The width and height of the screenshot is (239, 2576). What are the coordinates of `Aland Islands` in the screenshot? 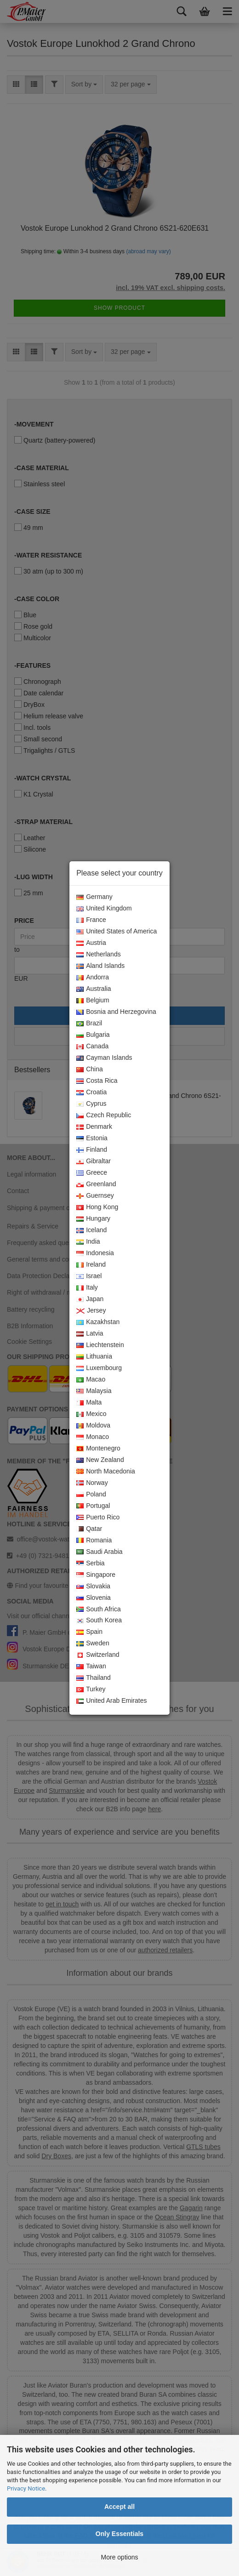 It's located at (100, 966).